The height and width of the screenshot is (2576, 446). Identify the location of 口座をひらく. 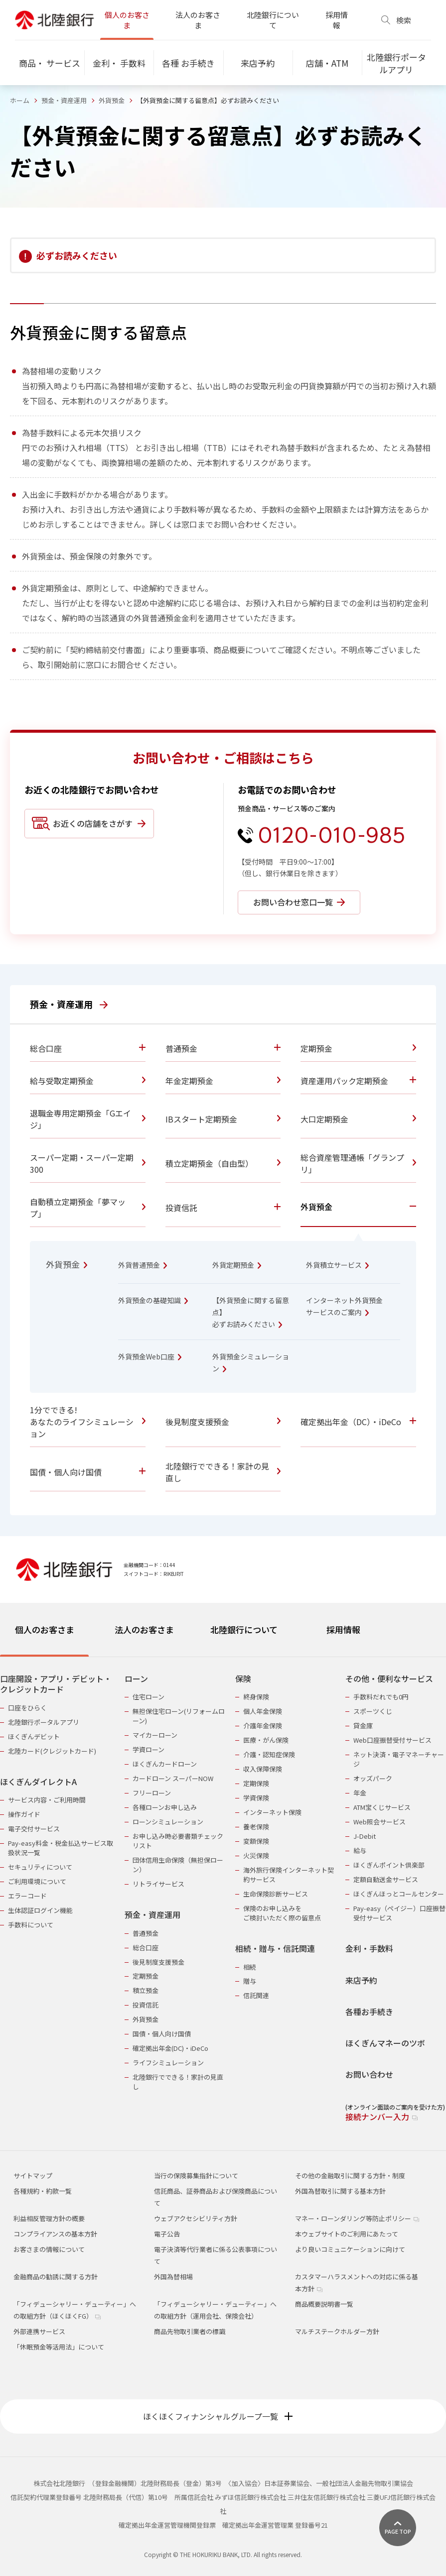
(27, 1707).